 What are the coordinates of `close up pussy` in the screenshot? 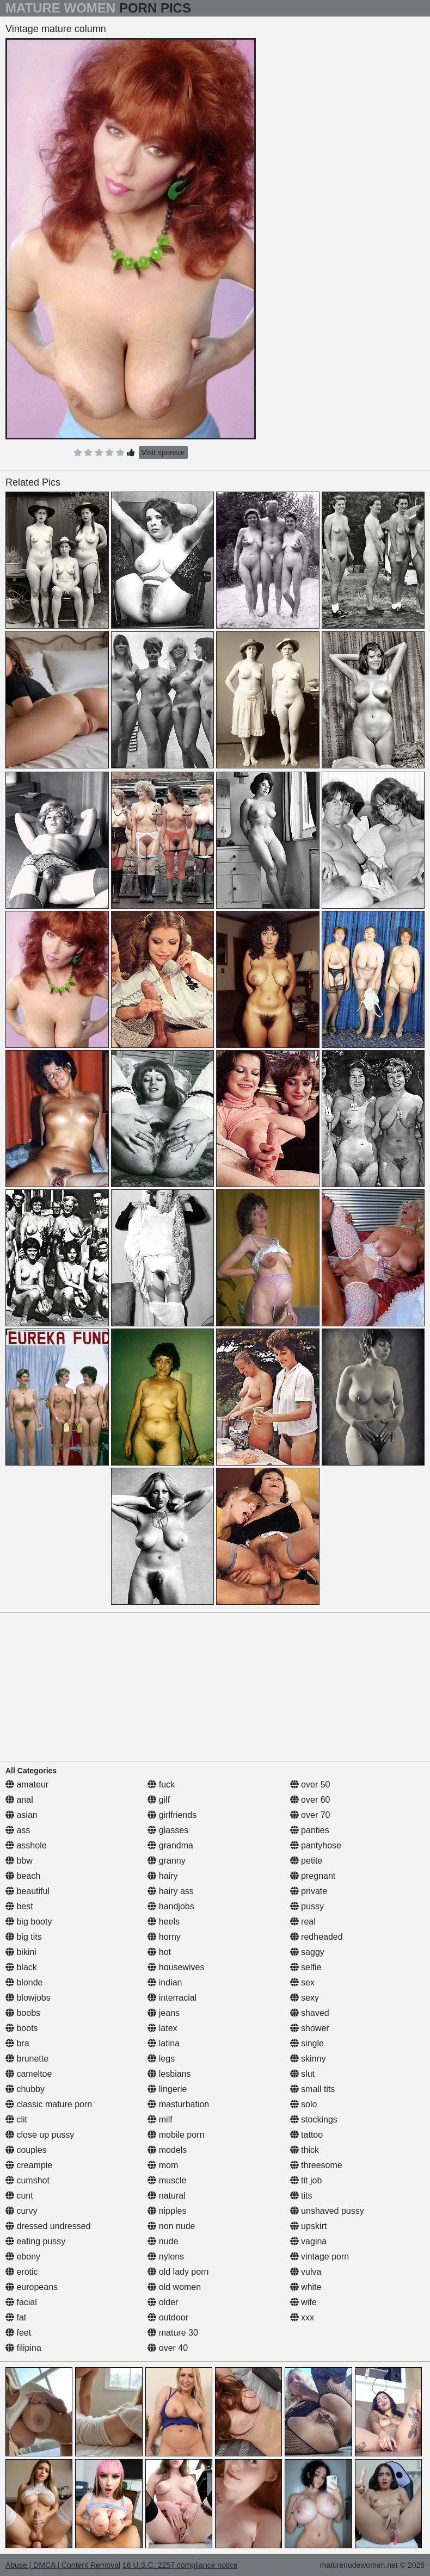 It's located at (39, 2134).